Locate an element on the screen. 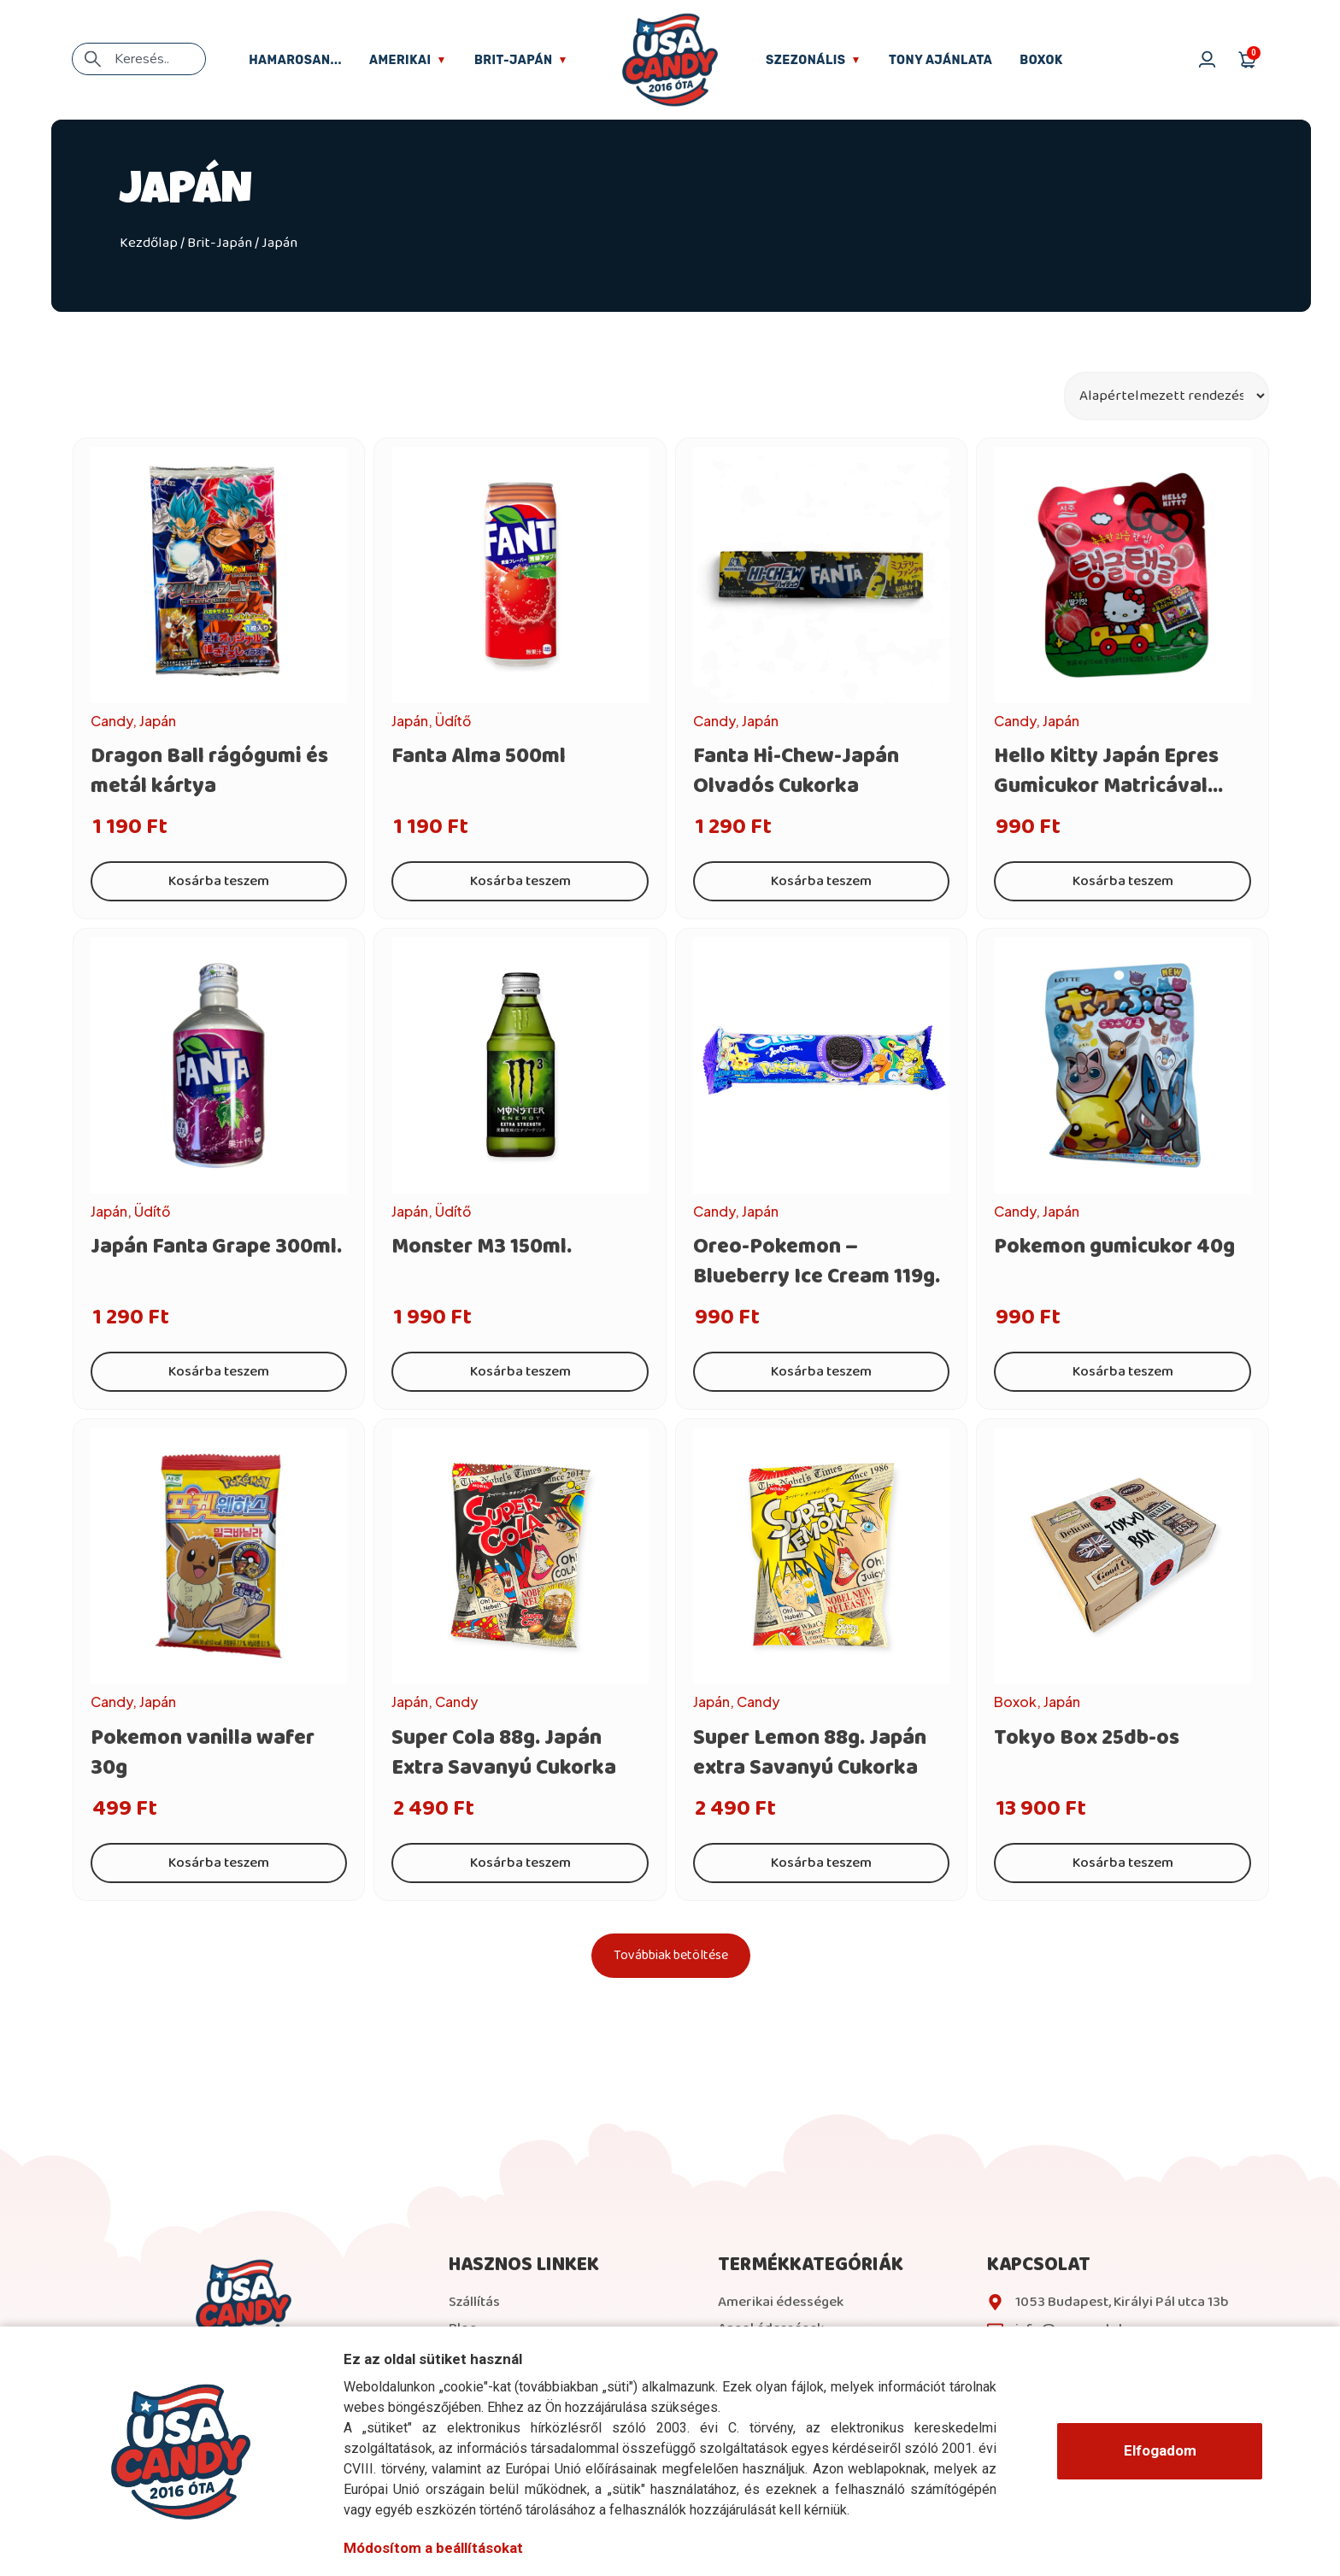 The image size is (1340, 2576). Szezonális is located at coordinates (813, 60).